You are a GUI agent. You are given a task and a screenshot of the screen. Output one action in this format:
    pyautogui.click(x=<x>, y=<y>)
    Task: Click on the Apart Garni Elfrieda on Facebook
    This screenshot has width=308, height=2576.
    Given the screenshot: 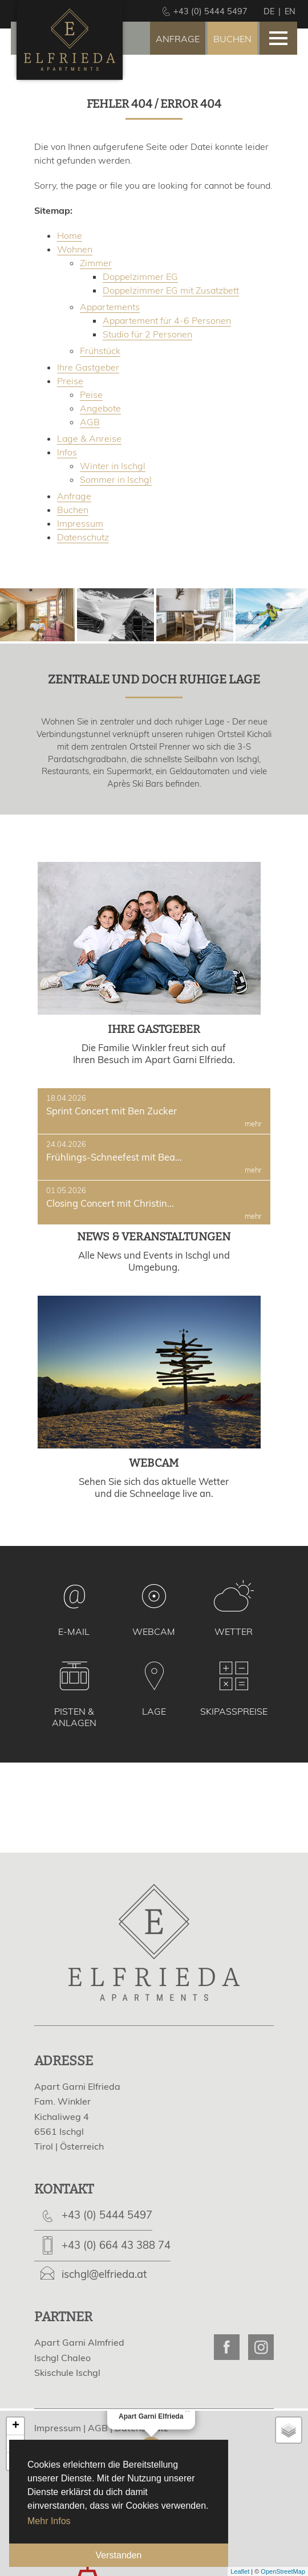 What is the action you would take?
    pyautogui.click(x=227, y=2347)
    